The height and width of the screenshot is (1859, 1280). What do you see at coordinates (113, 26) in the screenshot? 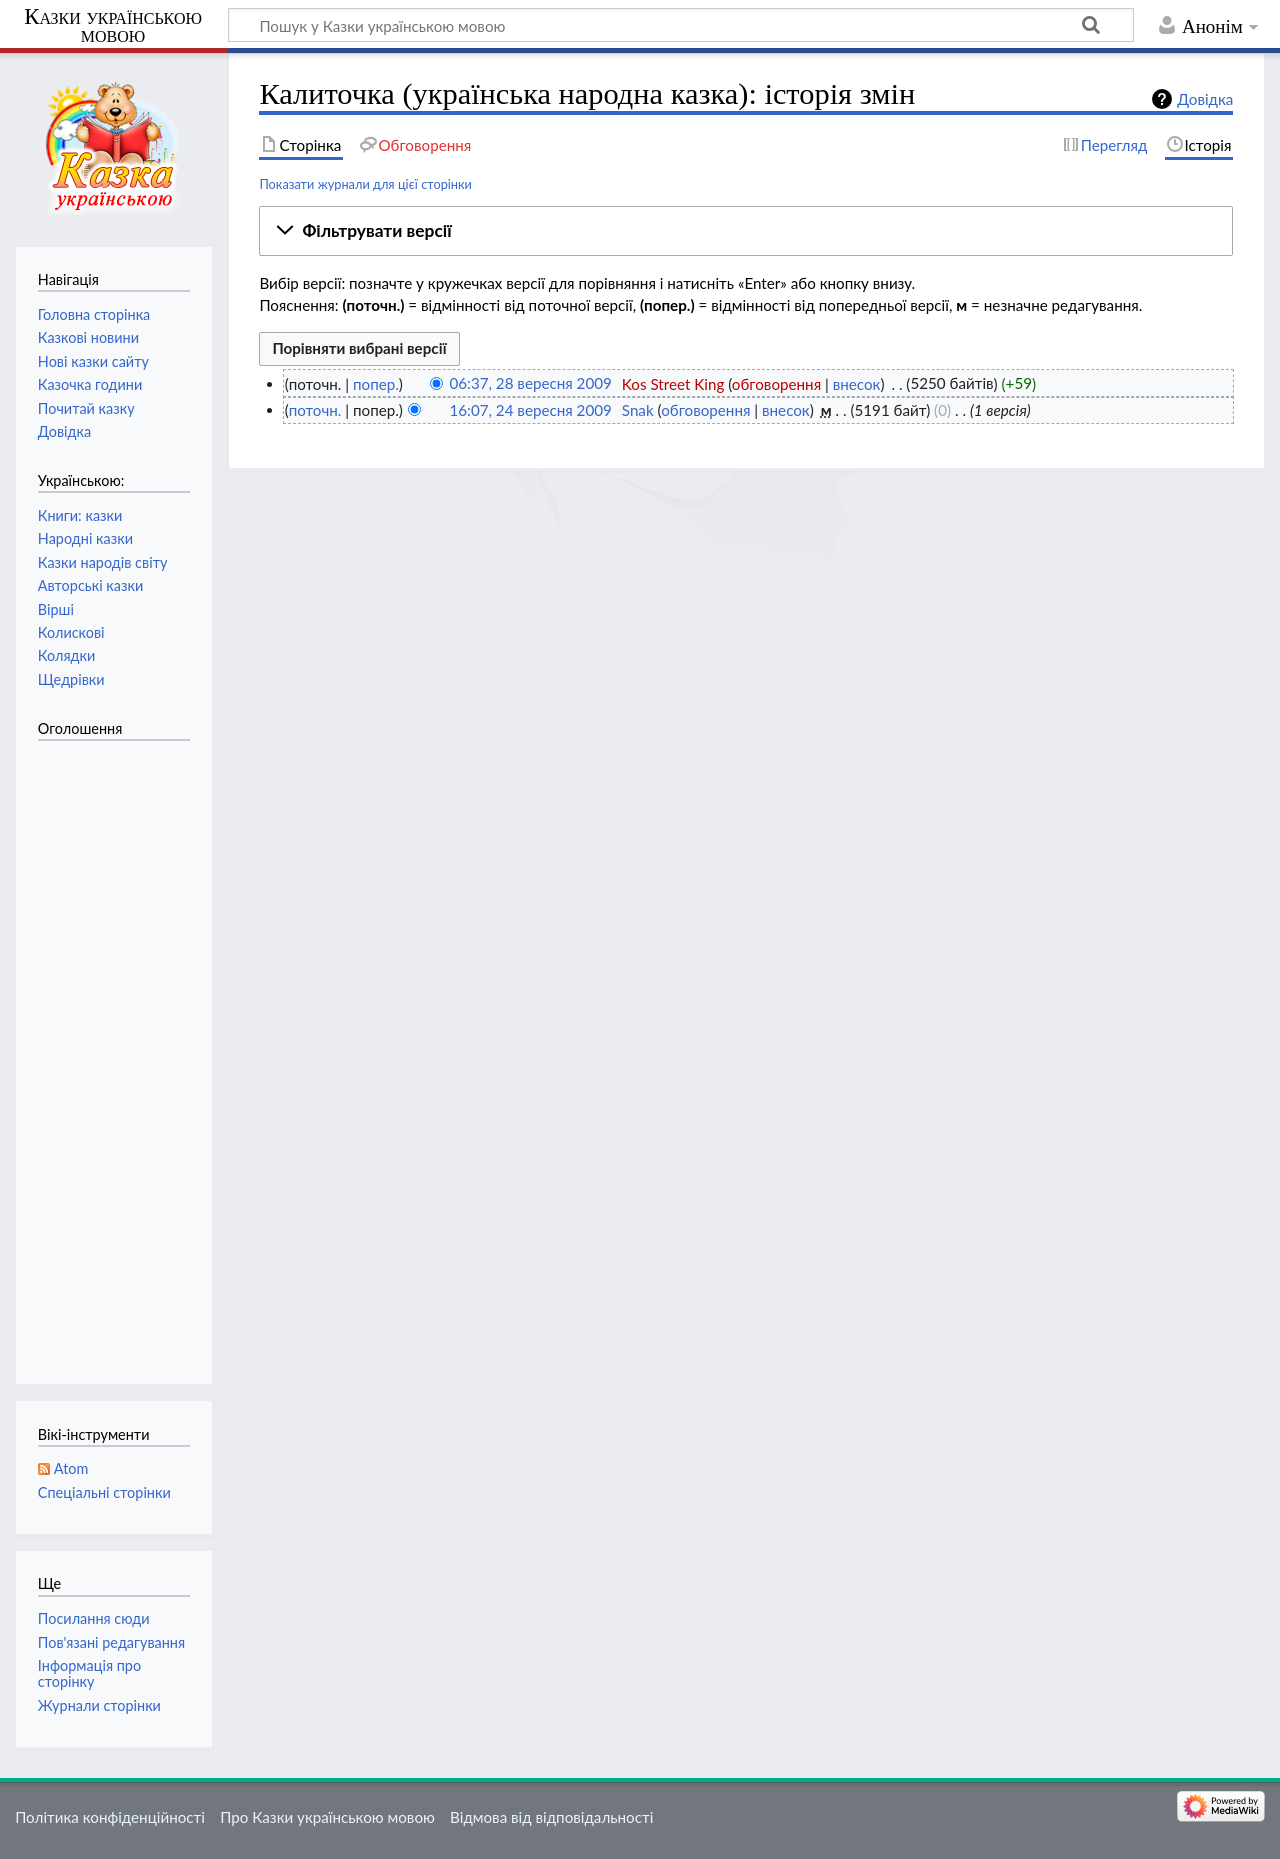
I see `Казки українською мовою` at bounding box center [113, 26].